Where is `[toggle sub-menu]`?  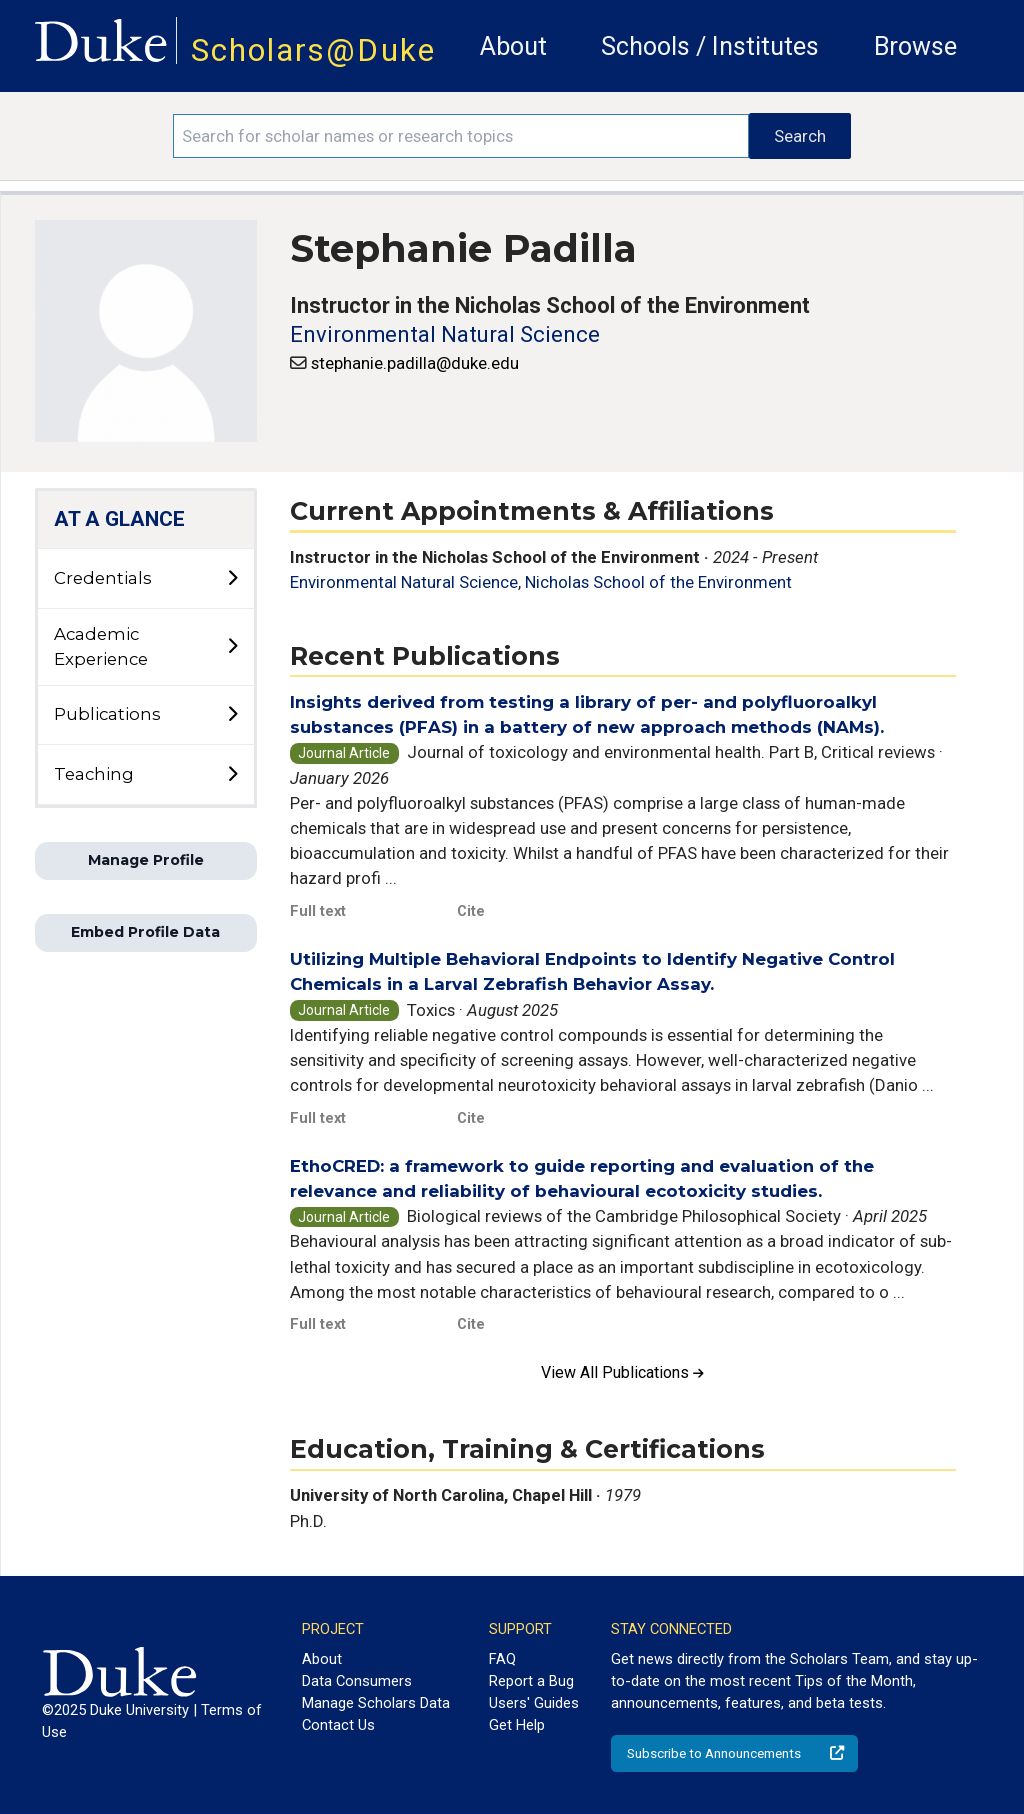 [toggle sub-menu] is located at coordinates (232, 579).